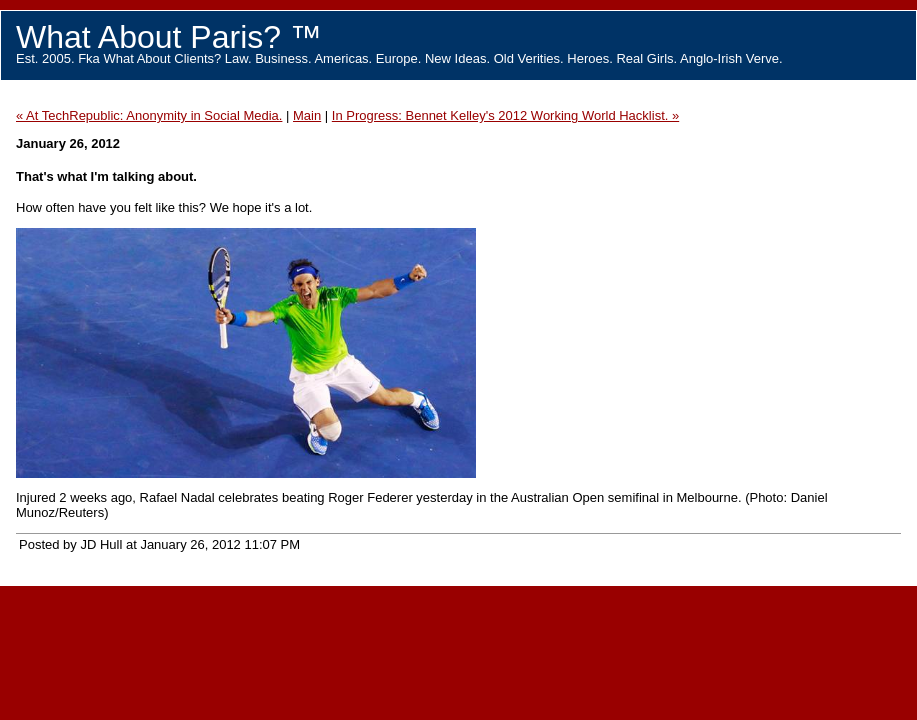 This screenshot has width=917, height=720. What do you see at coordinates (149, 115) in the screenshot?
I see `« At TechRepublic: Anonymity in Social Media.` at bounding box center [149, 115].